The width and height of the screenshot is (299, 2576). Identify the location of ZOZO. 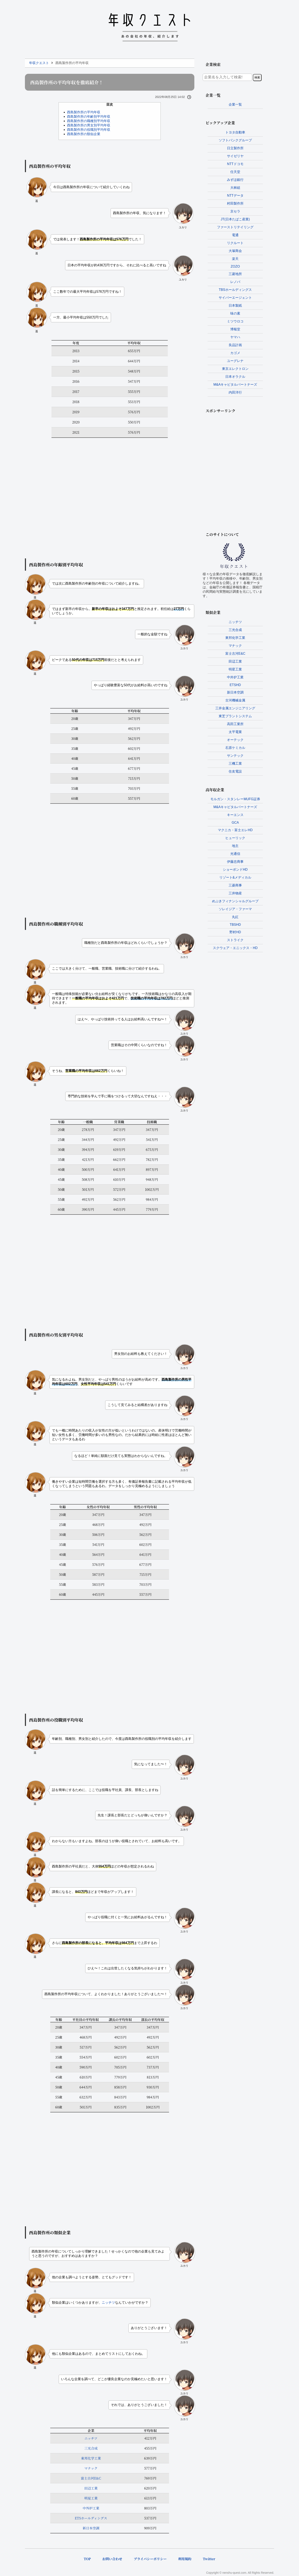
(235, 266).